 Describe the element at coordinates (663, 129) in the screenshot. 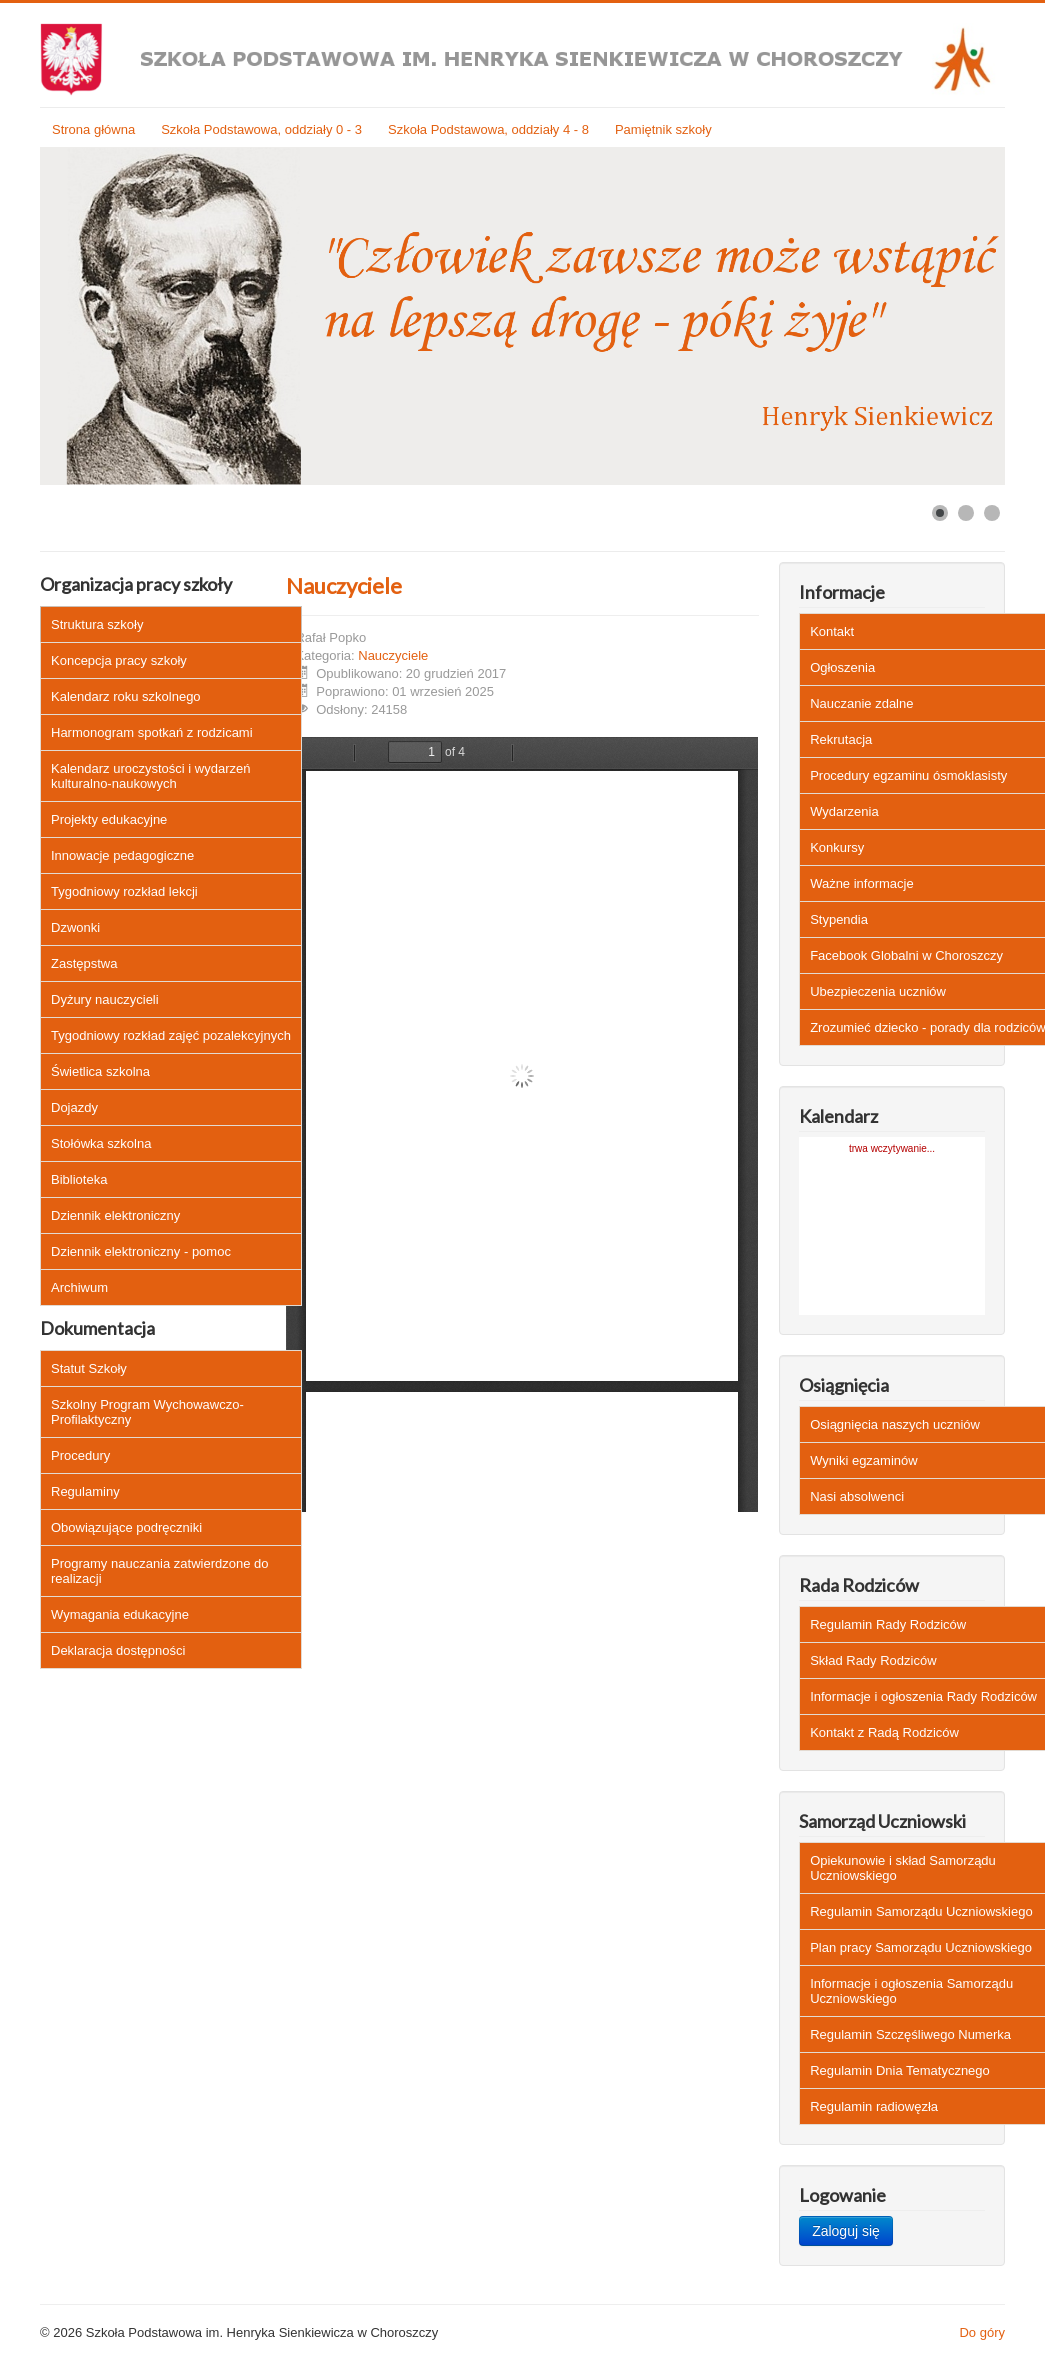

I see `Pamiętnik szkoły` at that location.